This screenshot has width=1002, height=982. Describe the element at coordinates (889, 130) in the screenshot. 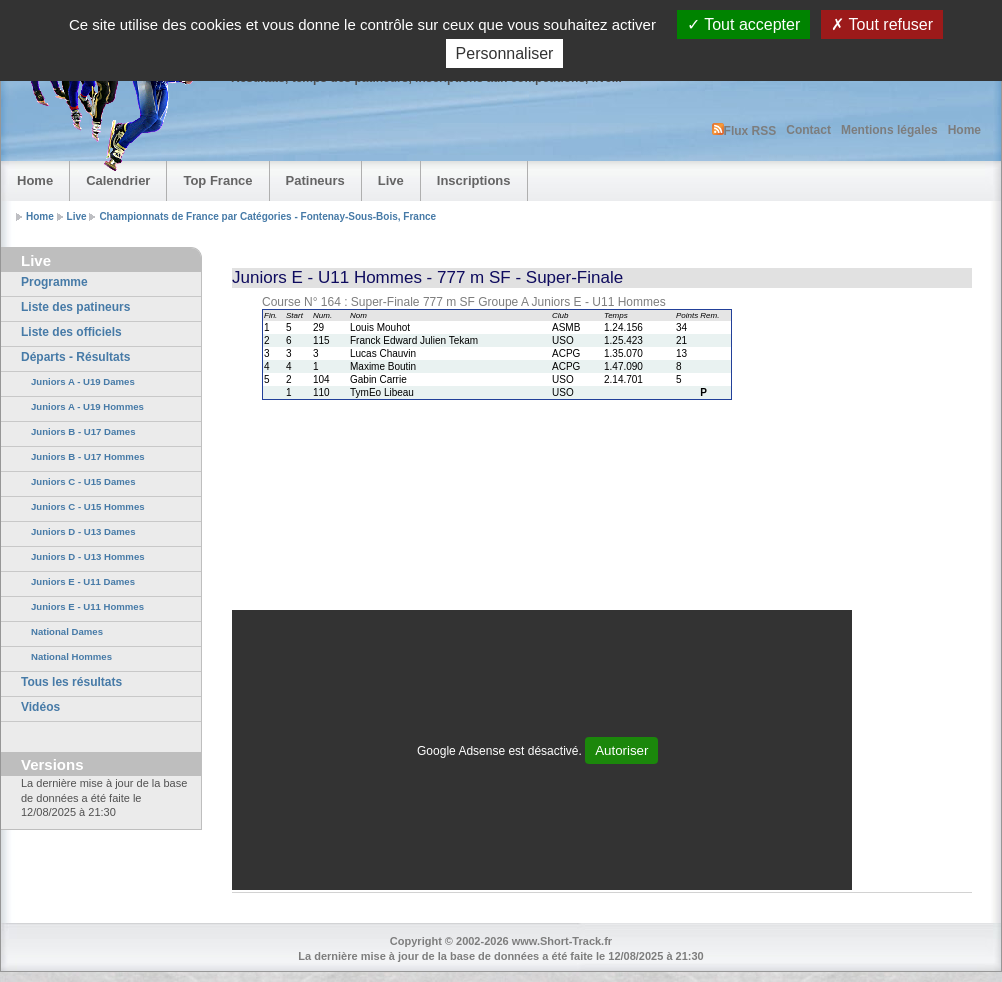

I see `Mentions légales` at that location.